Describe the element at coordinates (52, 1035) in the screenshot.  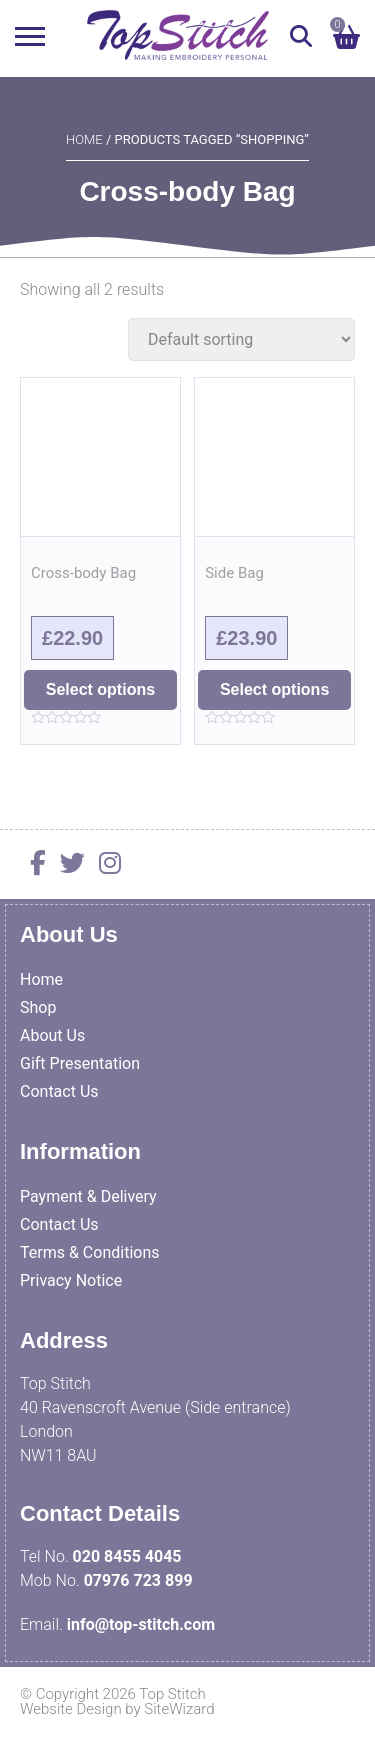
I see `About Us` at that location.